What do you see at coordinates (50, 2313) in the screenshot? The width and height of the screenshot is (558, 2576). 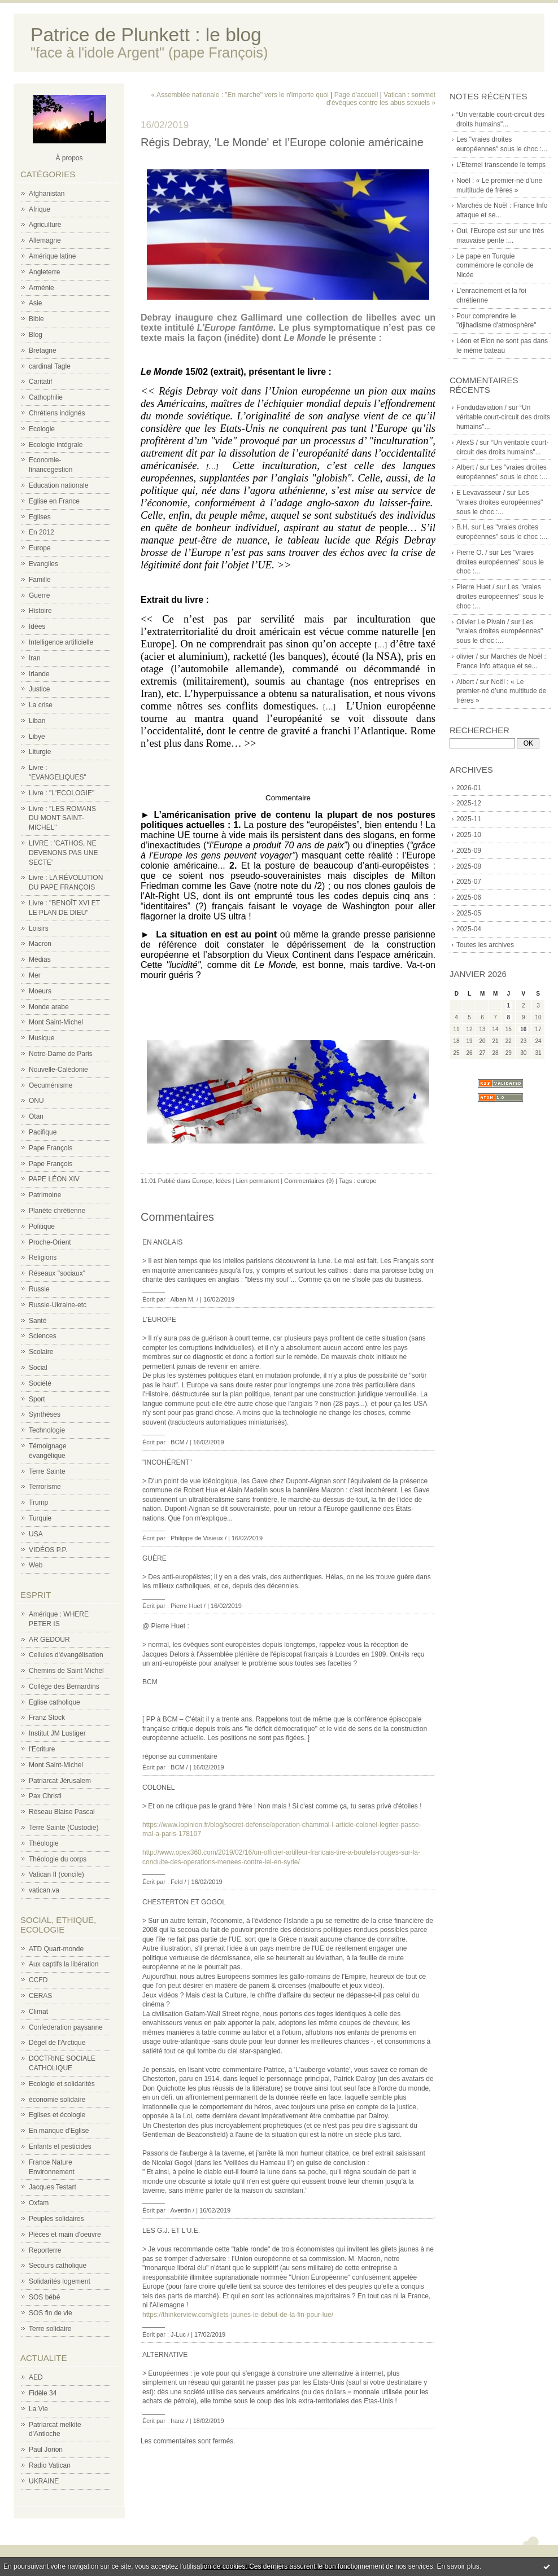 I see `SOS fin de vie` at bounding box center [50, 2313].